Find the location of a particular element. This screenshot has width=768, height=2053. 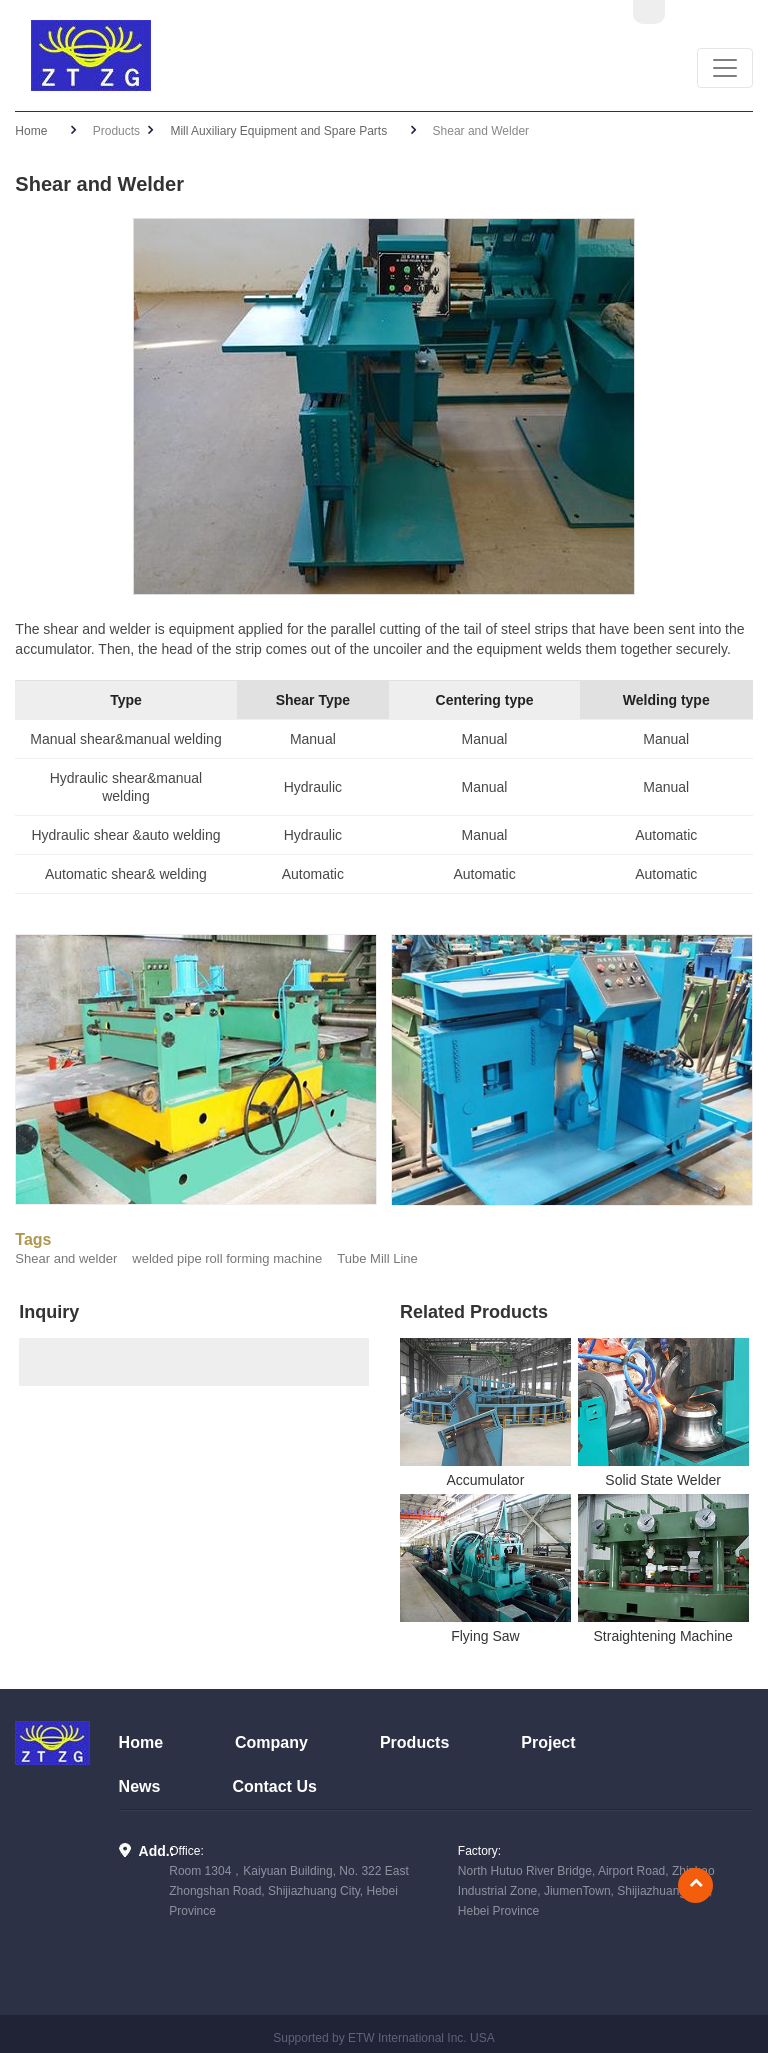

[Toggle navigation] is located at coordinates (725, 68).